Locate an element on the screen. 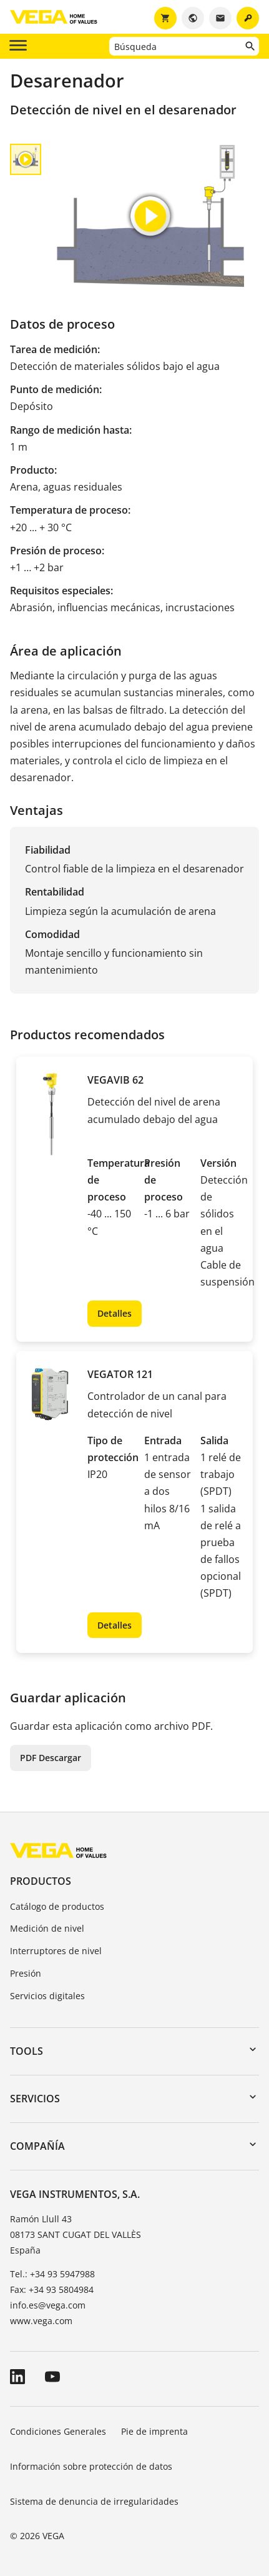 The height and width of the screenshot is (2576, 269). Compañía is located at coordinates (37, 2146).